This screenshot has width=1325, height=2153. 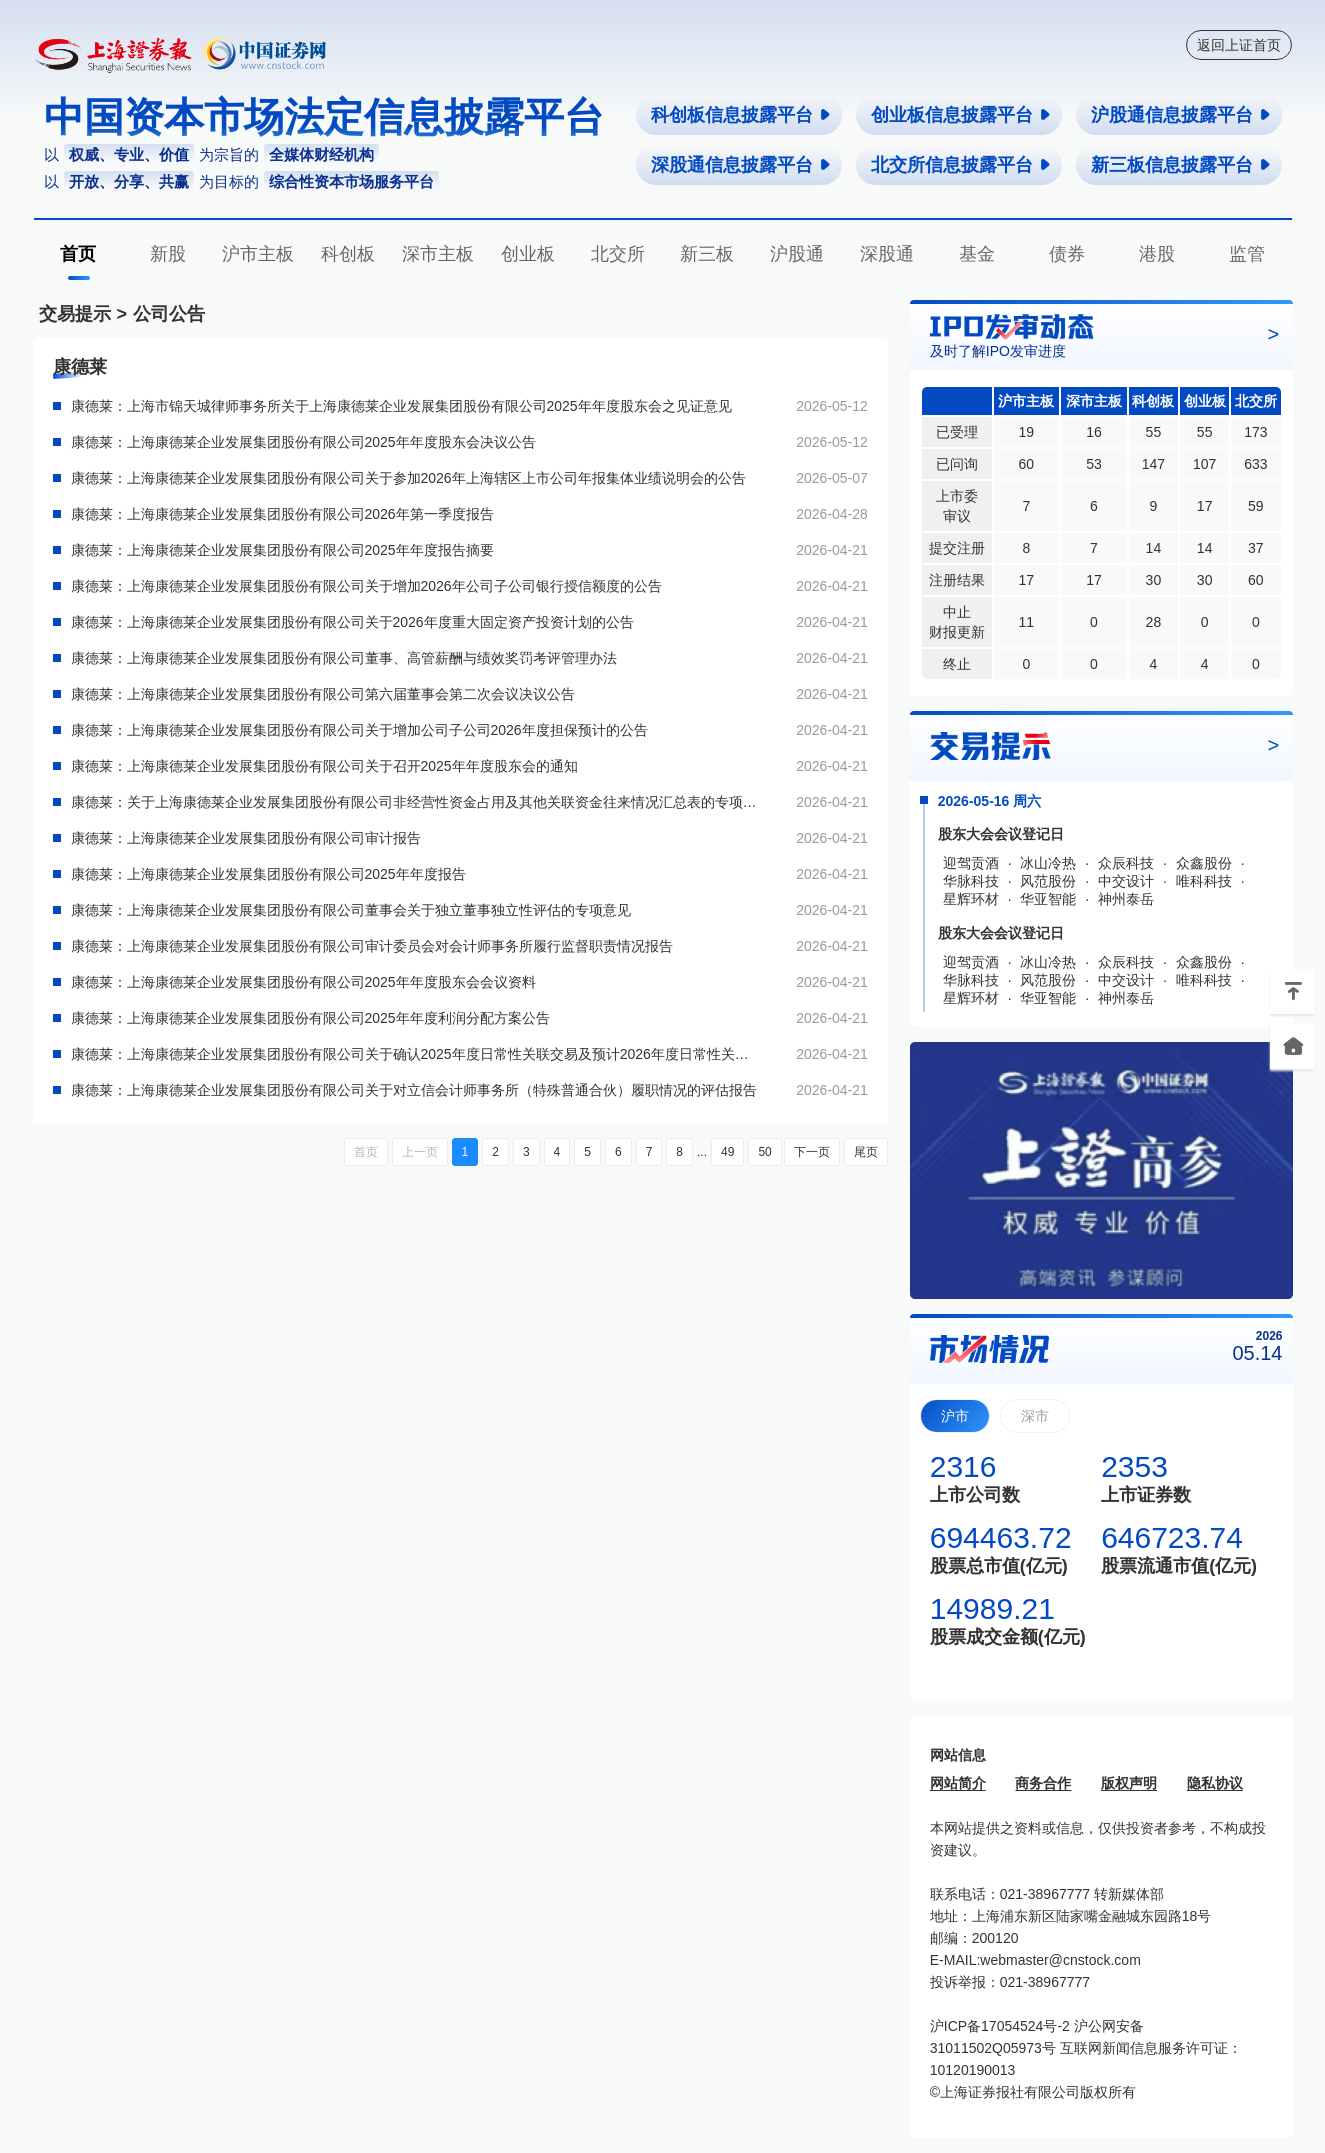 What do you see at coordinates (417, 1054) in the screenshot?
I see `康德莱：上海康德莱企业发展集团股份有限公司关于确认2025年度日常性关联交易及预计2026年度日常性关联交易的公告` at bounding box center [417, 1054].